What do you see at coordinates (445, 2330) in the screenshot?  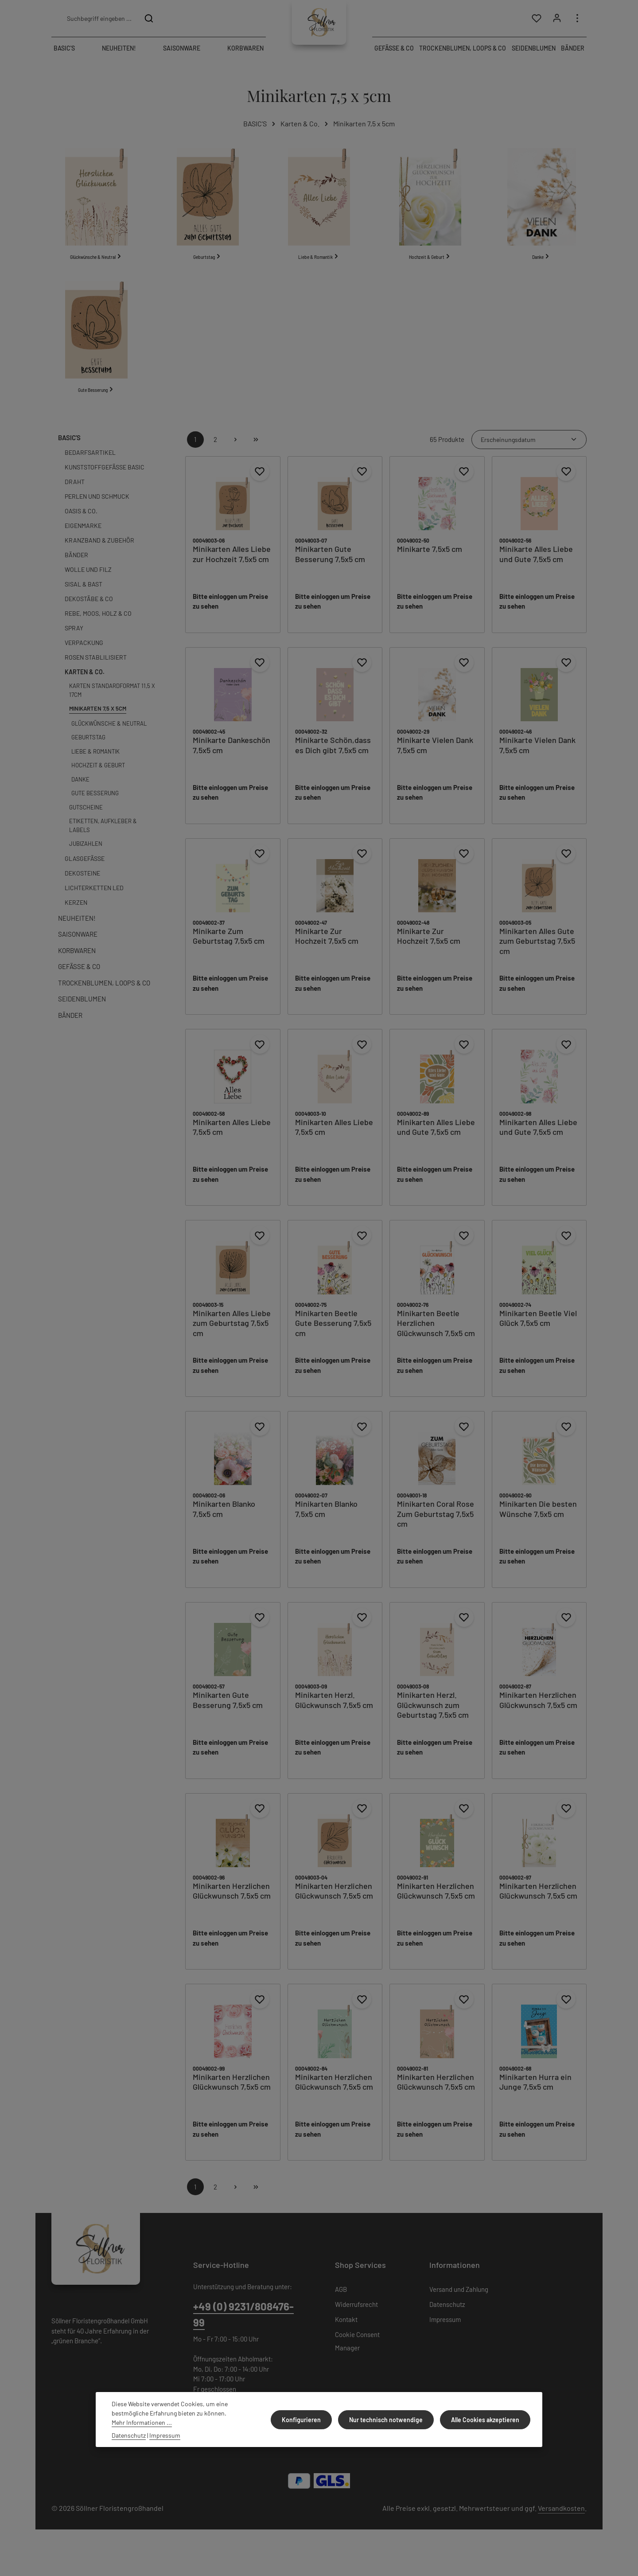 I see `Impressum` at bounding box center [445, 2330].